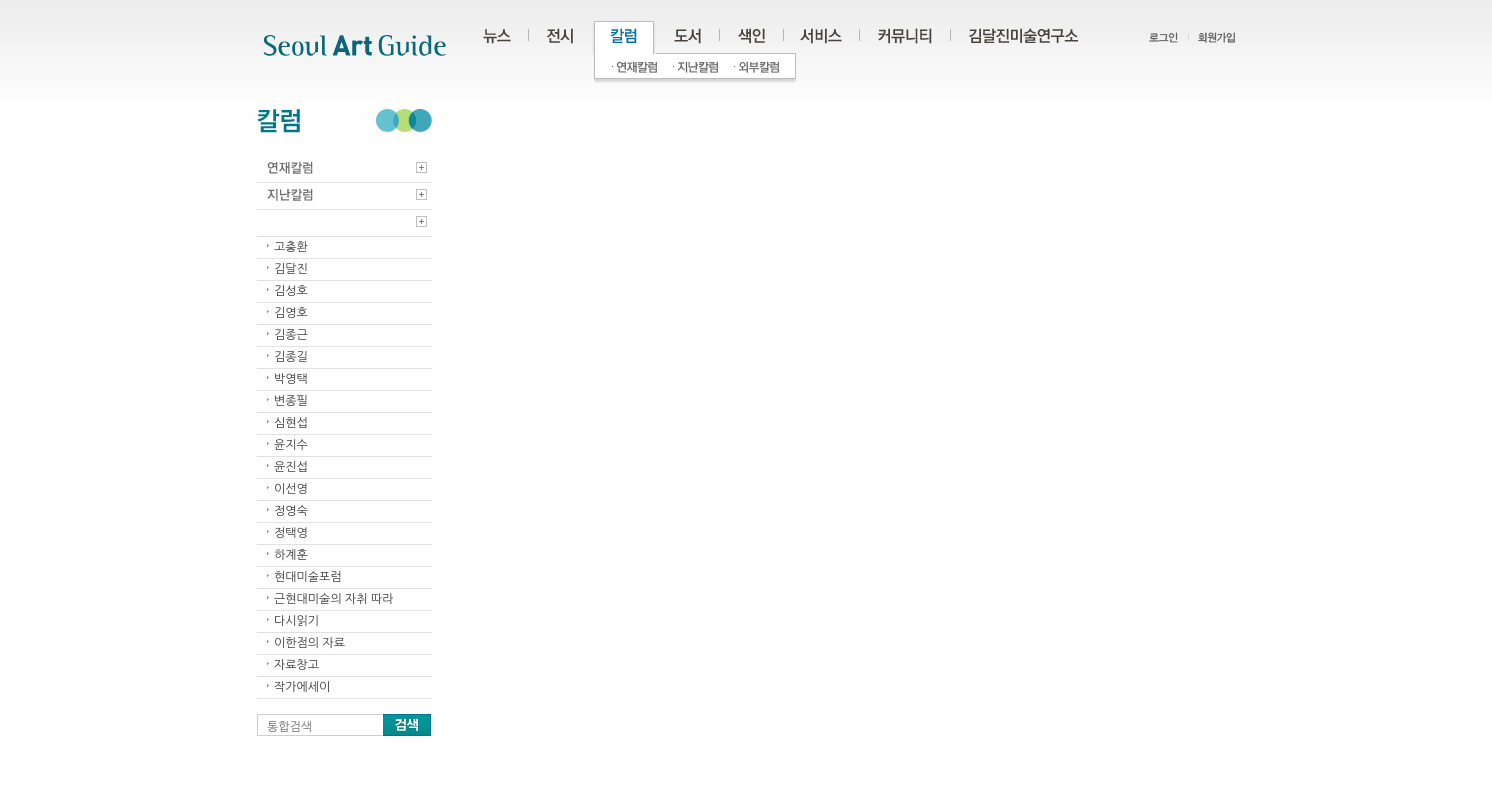 The height and width of the screenshot is (801, 1492). What do you see at coordinates (334, 599) in the screenshot?
I see `근현대미술의 자취 따라` at bounding box center [334, 599].